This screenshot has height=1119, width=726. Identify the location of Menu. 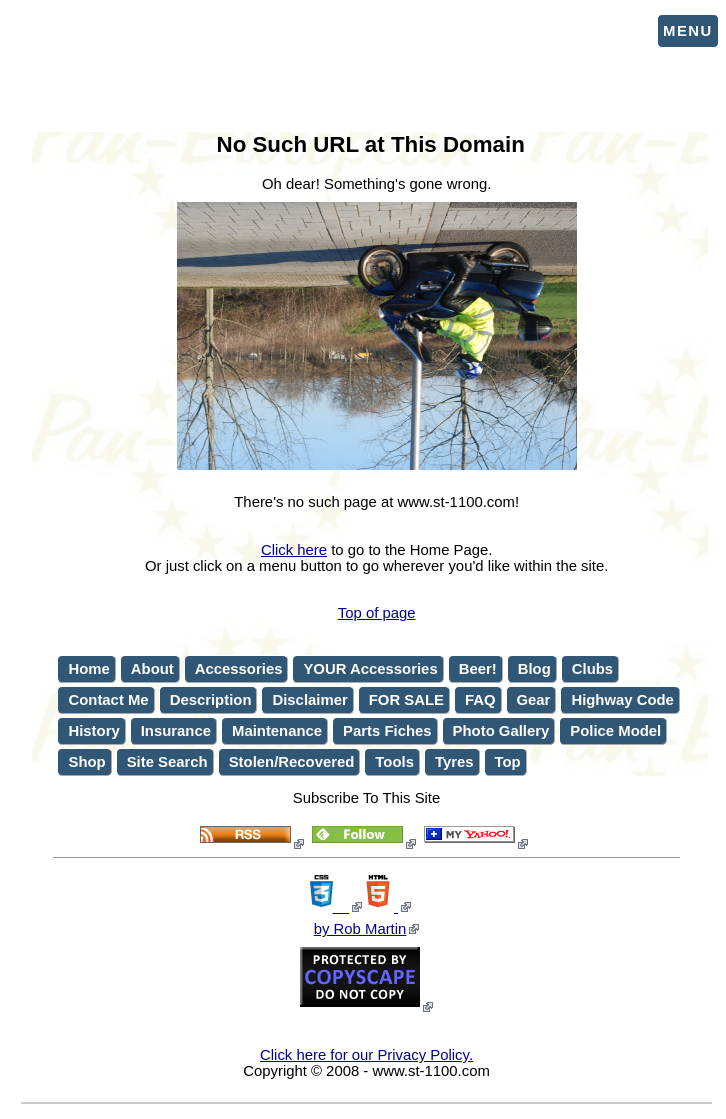
(688, 31).